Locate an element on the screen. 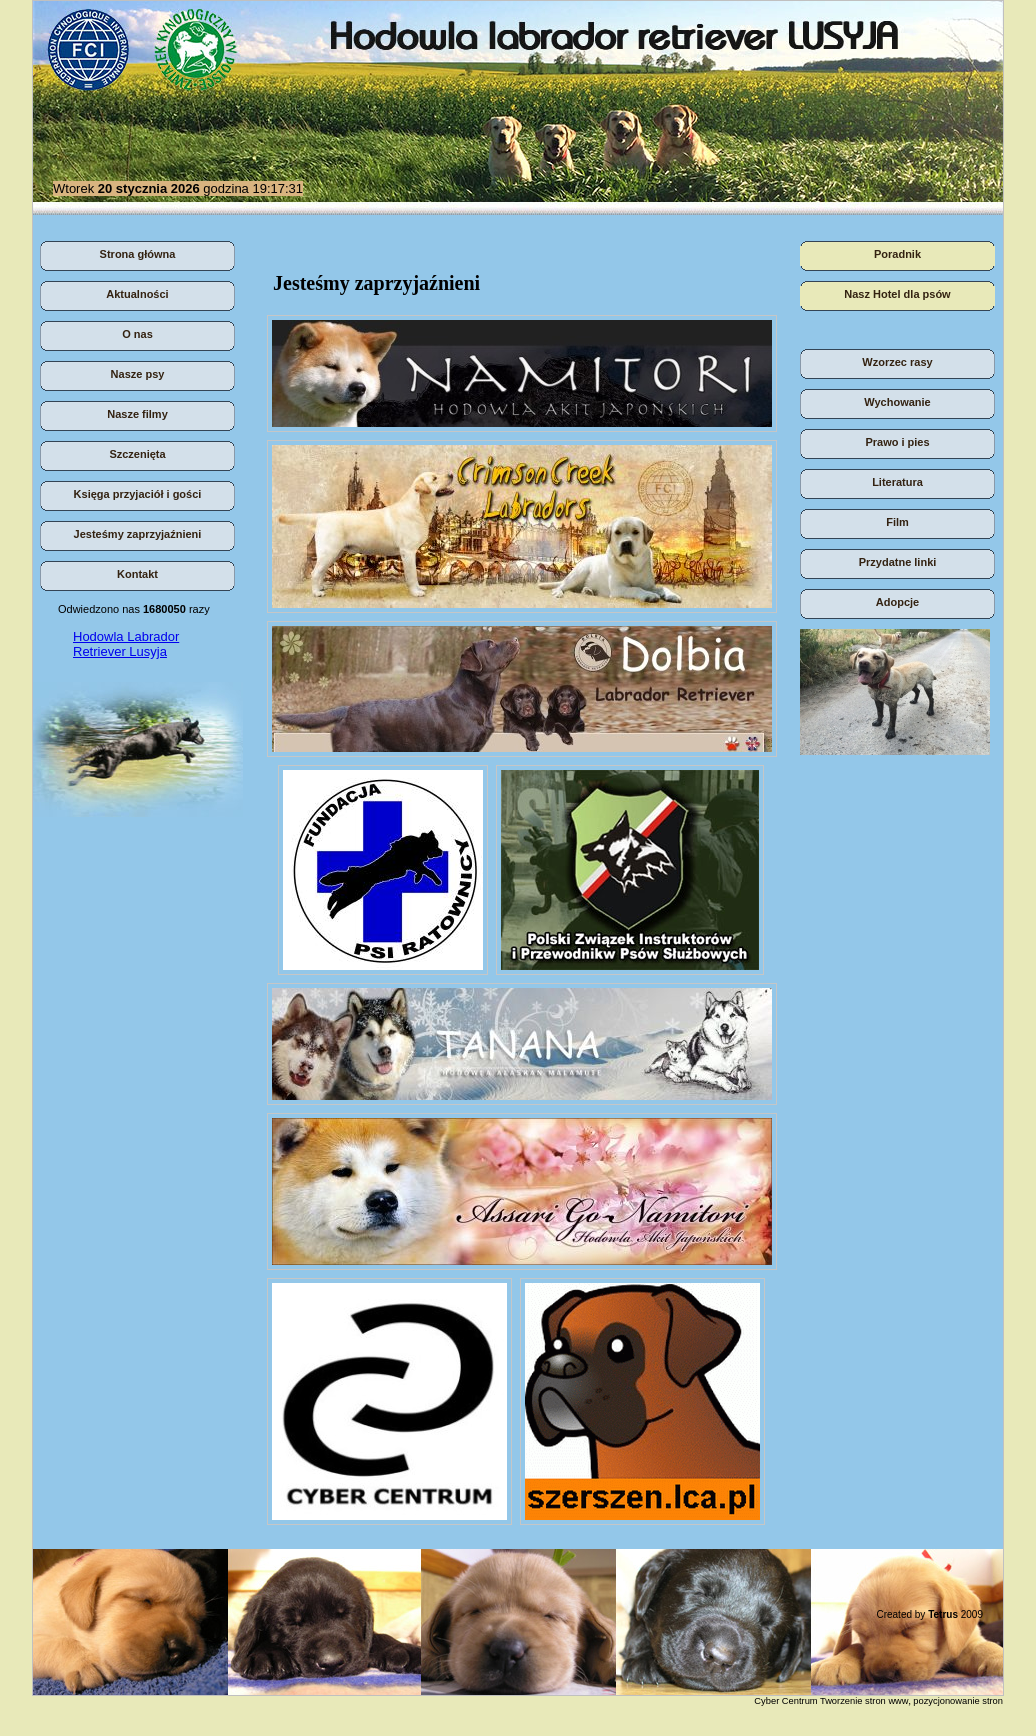  Tworzenie stron www is located at coordinates (864, 1701).